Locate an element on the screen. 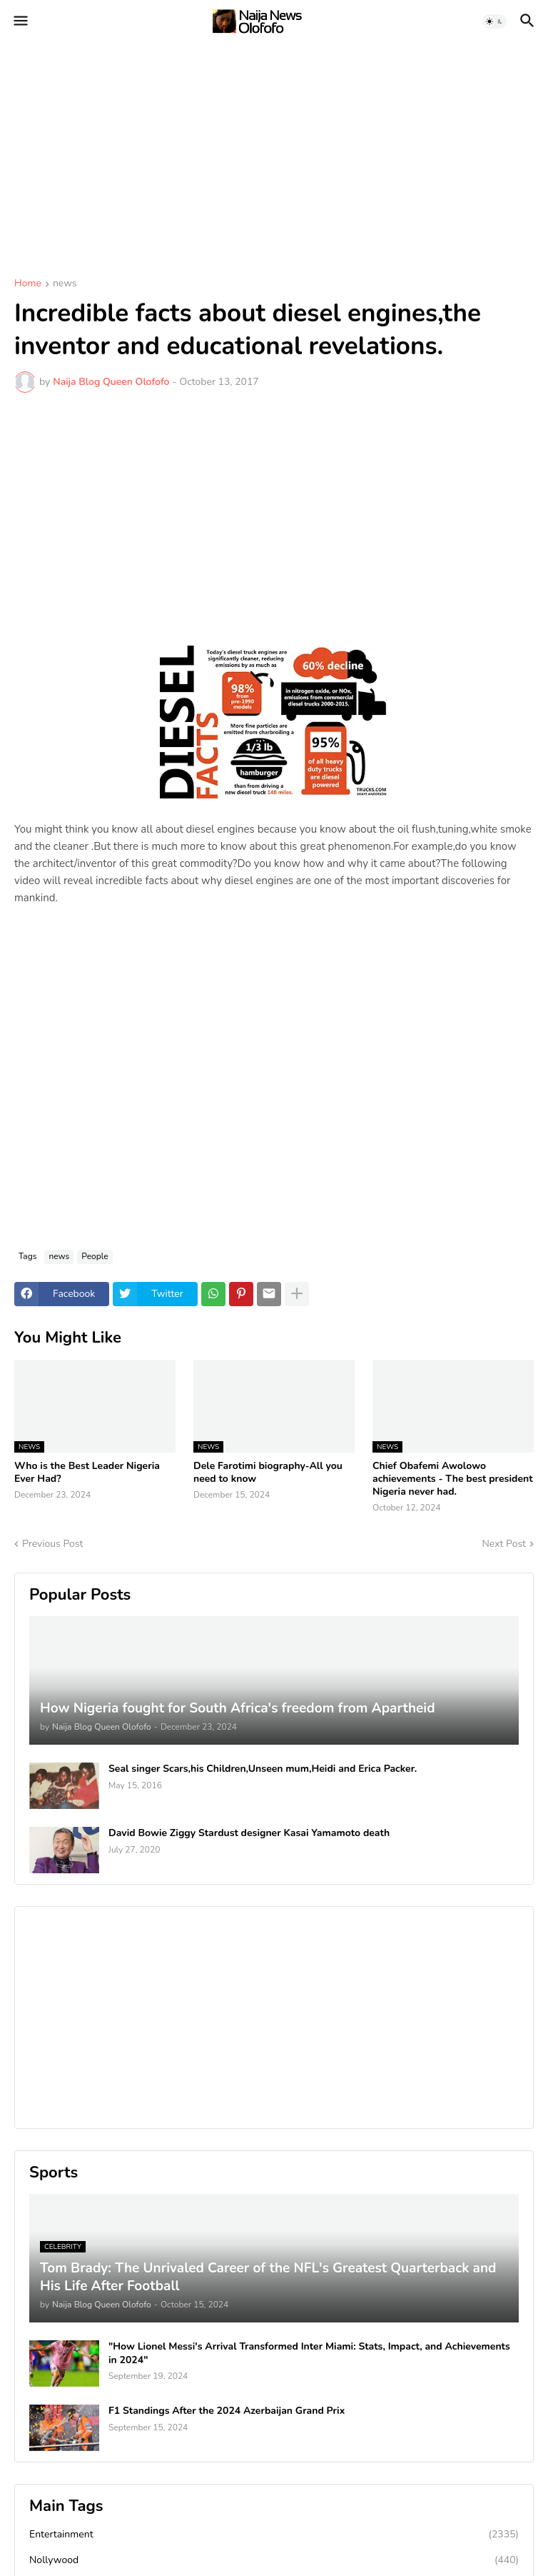 The image size is (548, 2576). F1 Standings After the 2024 Azerbaijan Grand Prix is located at coordinates (226, 2411).